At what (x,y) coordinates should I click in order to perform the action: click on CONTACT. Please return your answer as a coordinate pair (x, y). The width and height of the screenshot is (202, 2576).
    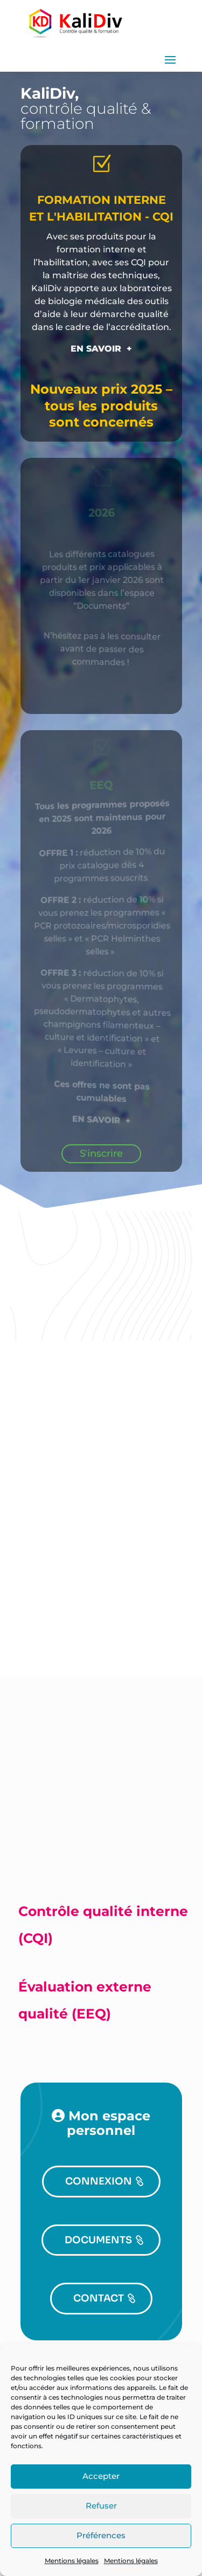
    Looking at the image, I should click on (98, 2298).